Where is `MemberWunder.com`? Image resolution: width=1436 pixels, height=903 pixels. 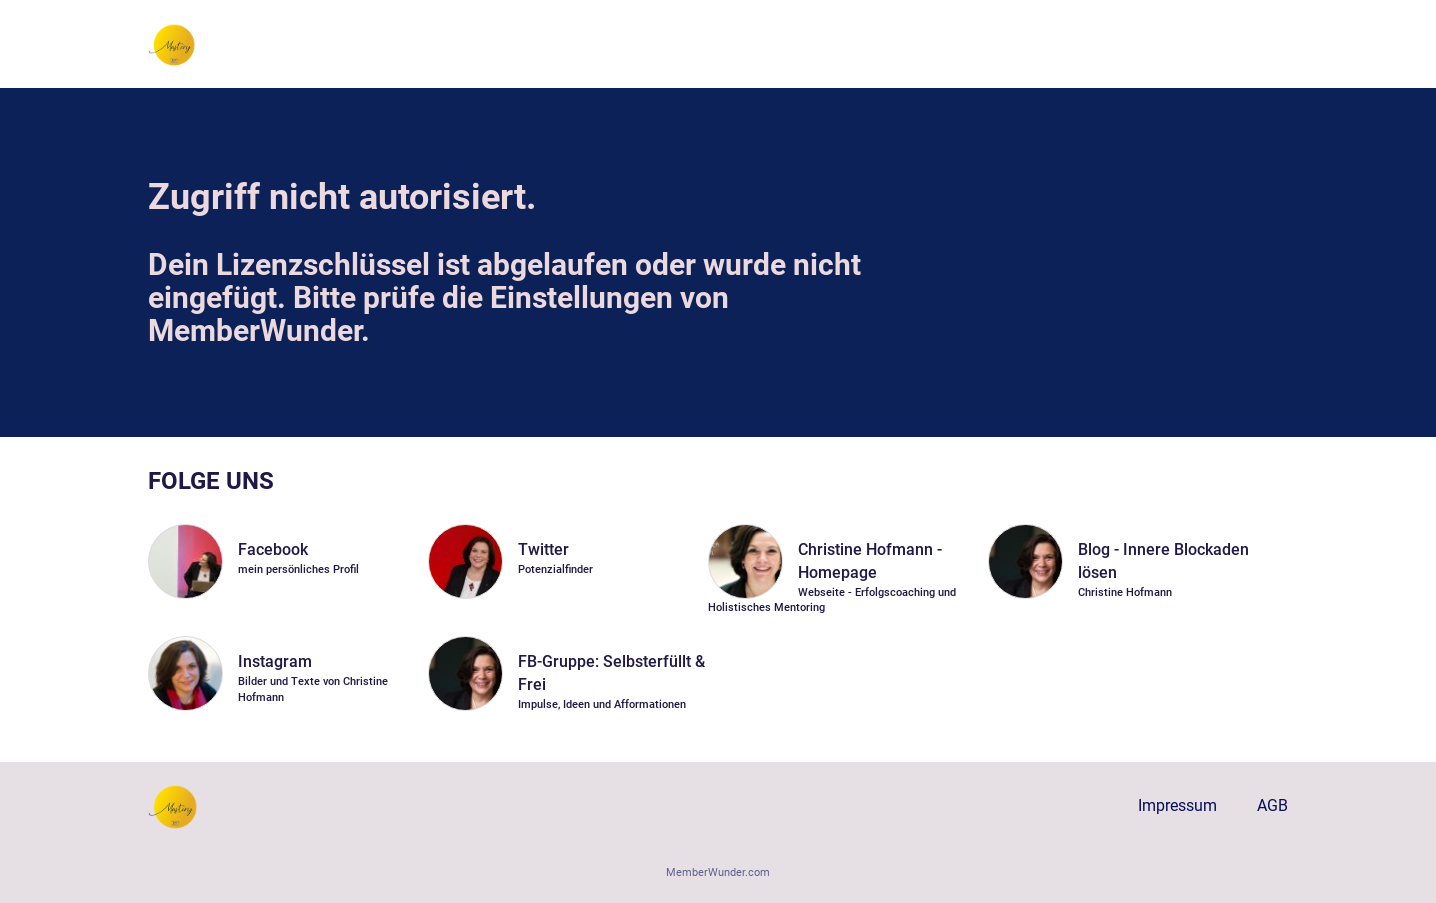 MemberWunder.com is located at coordinates (718, 872).